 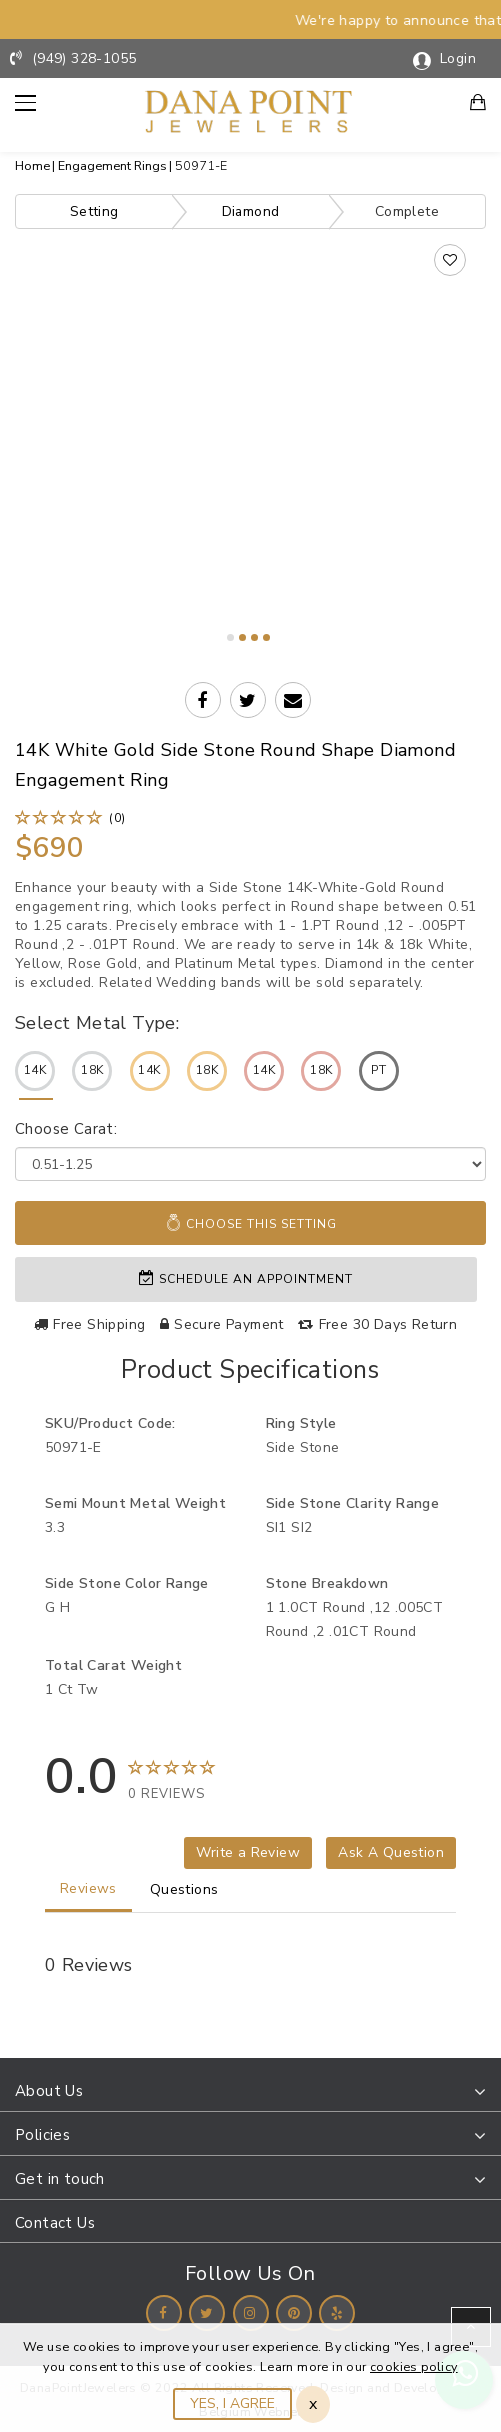 I want to click on Schedule an appointment, so click(x=246, y=1277).